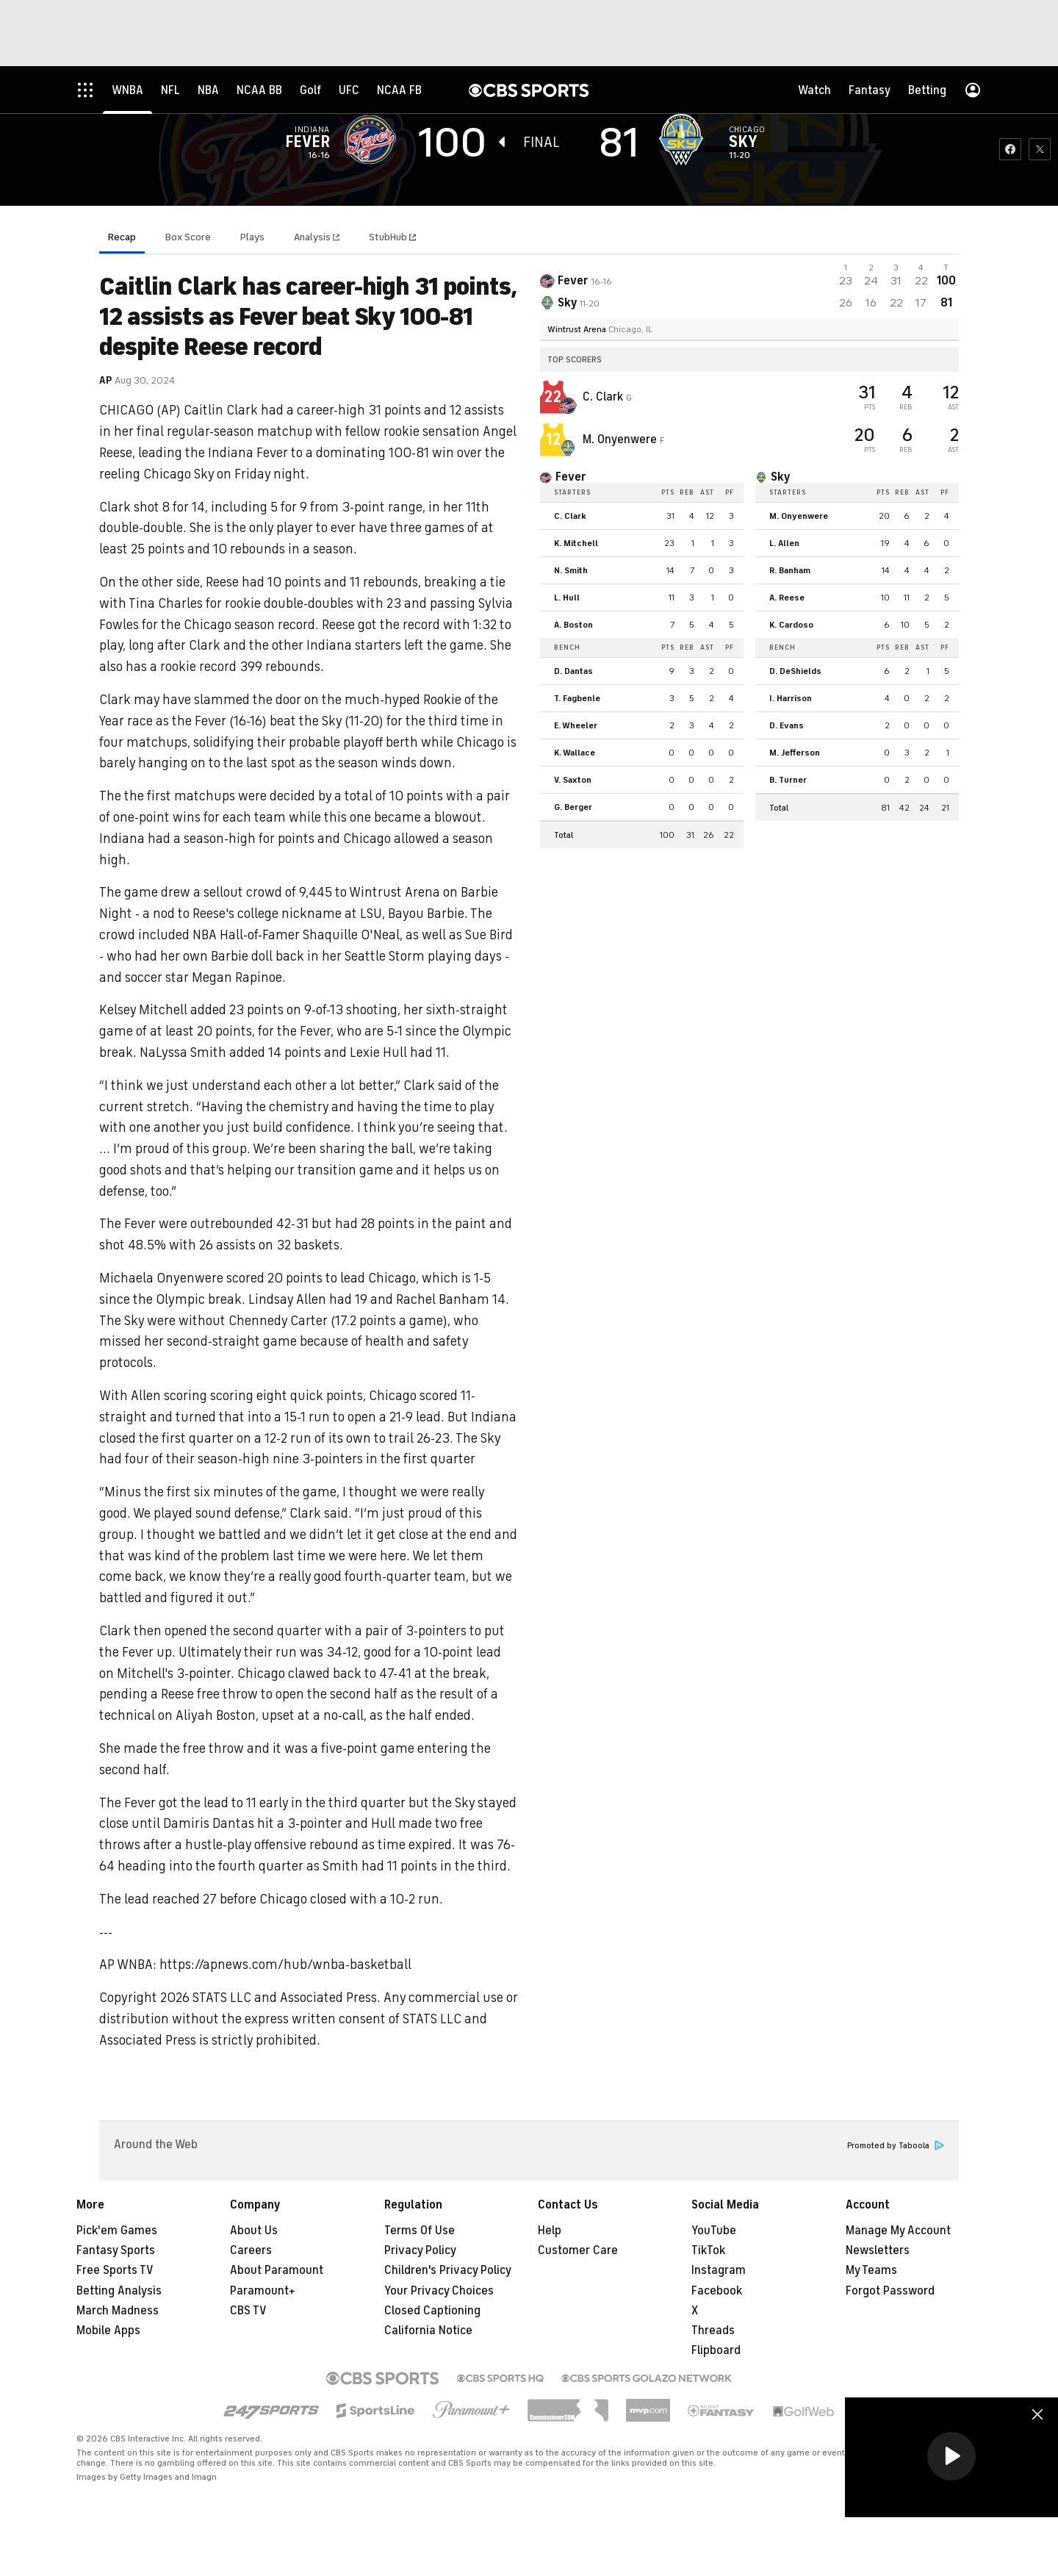 Image resolution: width=1058 pixels, height=2576 pixels. I want to click on Sky, so click(743, 141).